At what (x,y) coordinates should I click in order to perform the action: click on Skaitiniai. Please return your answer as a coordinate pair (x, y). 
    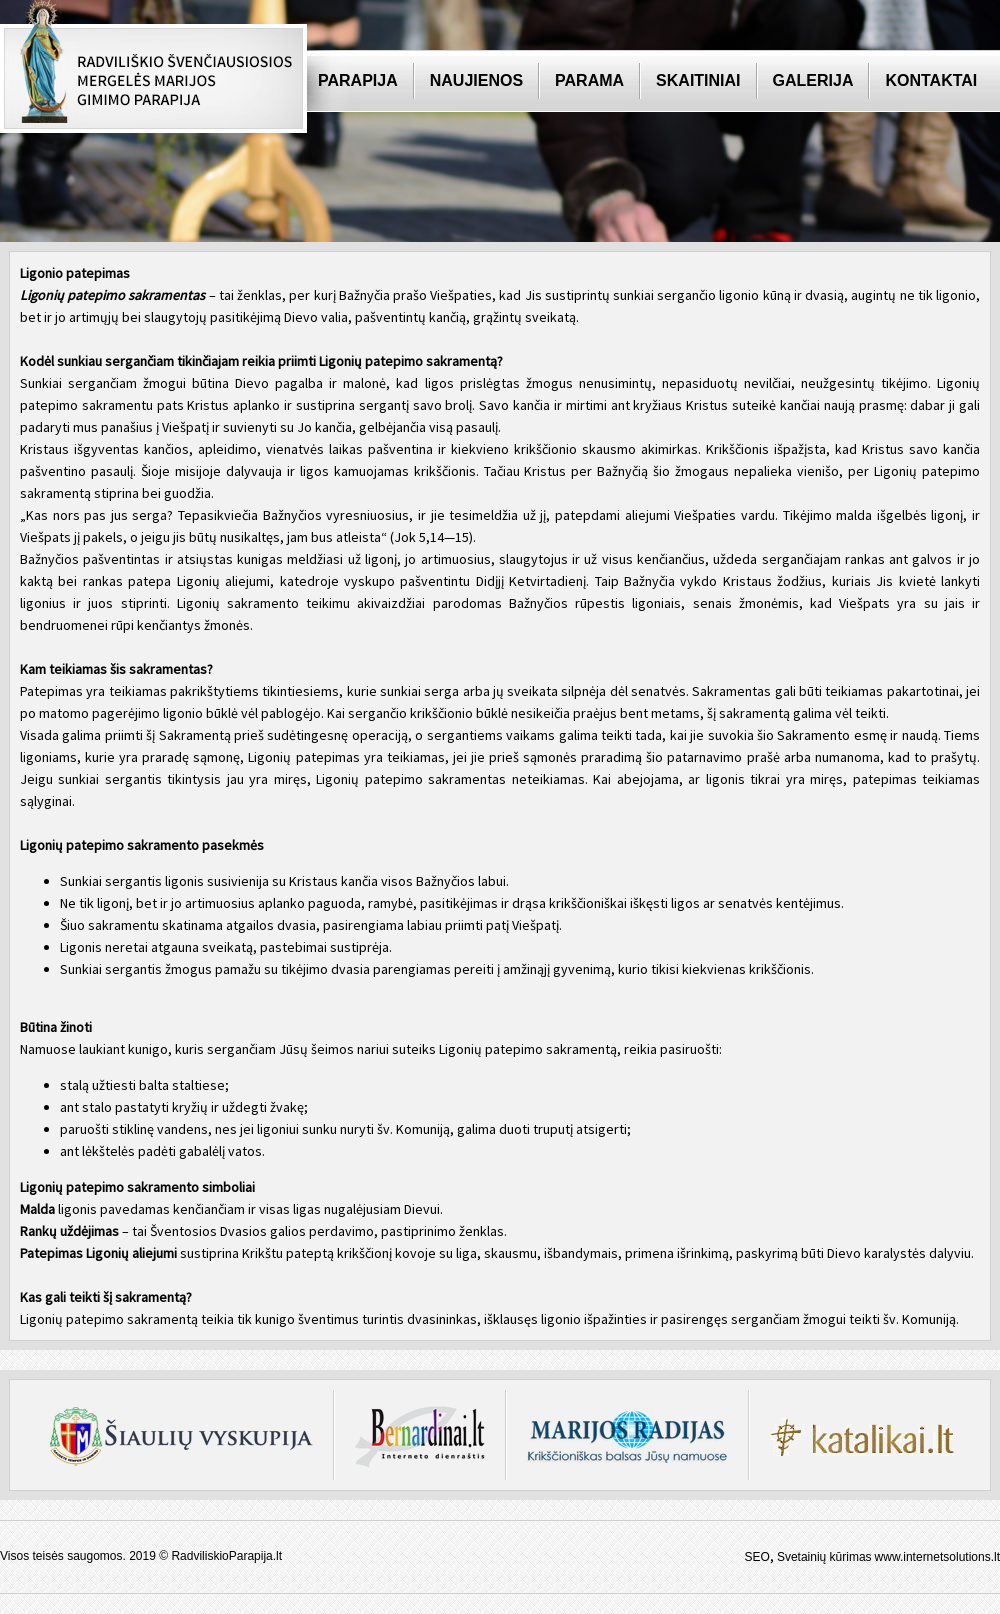
    Looking at the image, I should click on (698, 80).